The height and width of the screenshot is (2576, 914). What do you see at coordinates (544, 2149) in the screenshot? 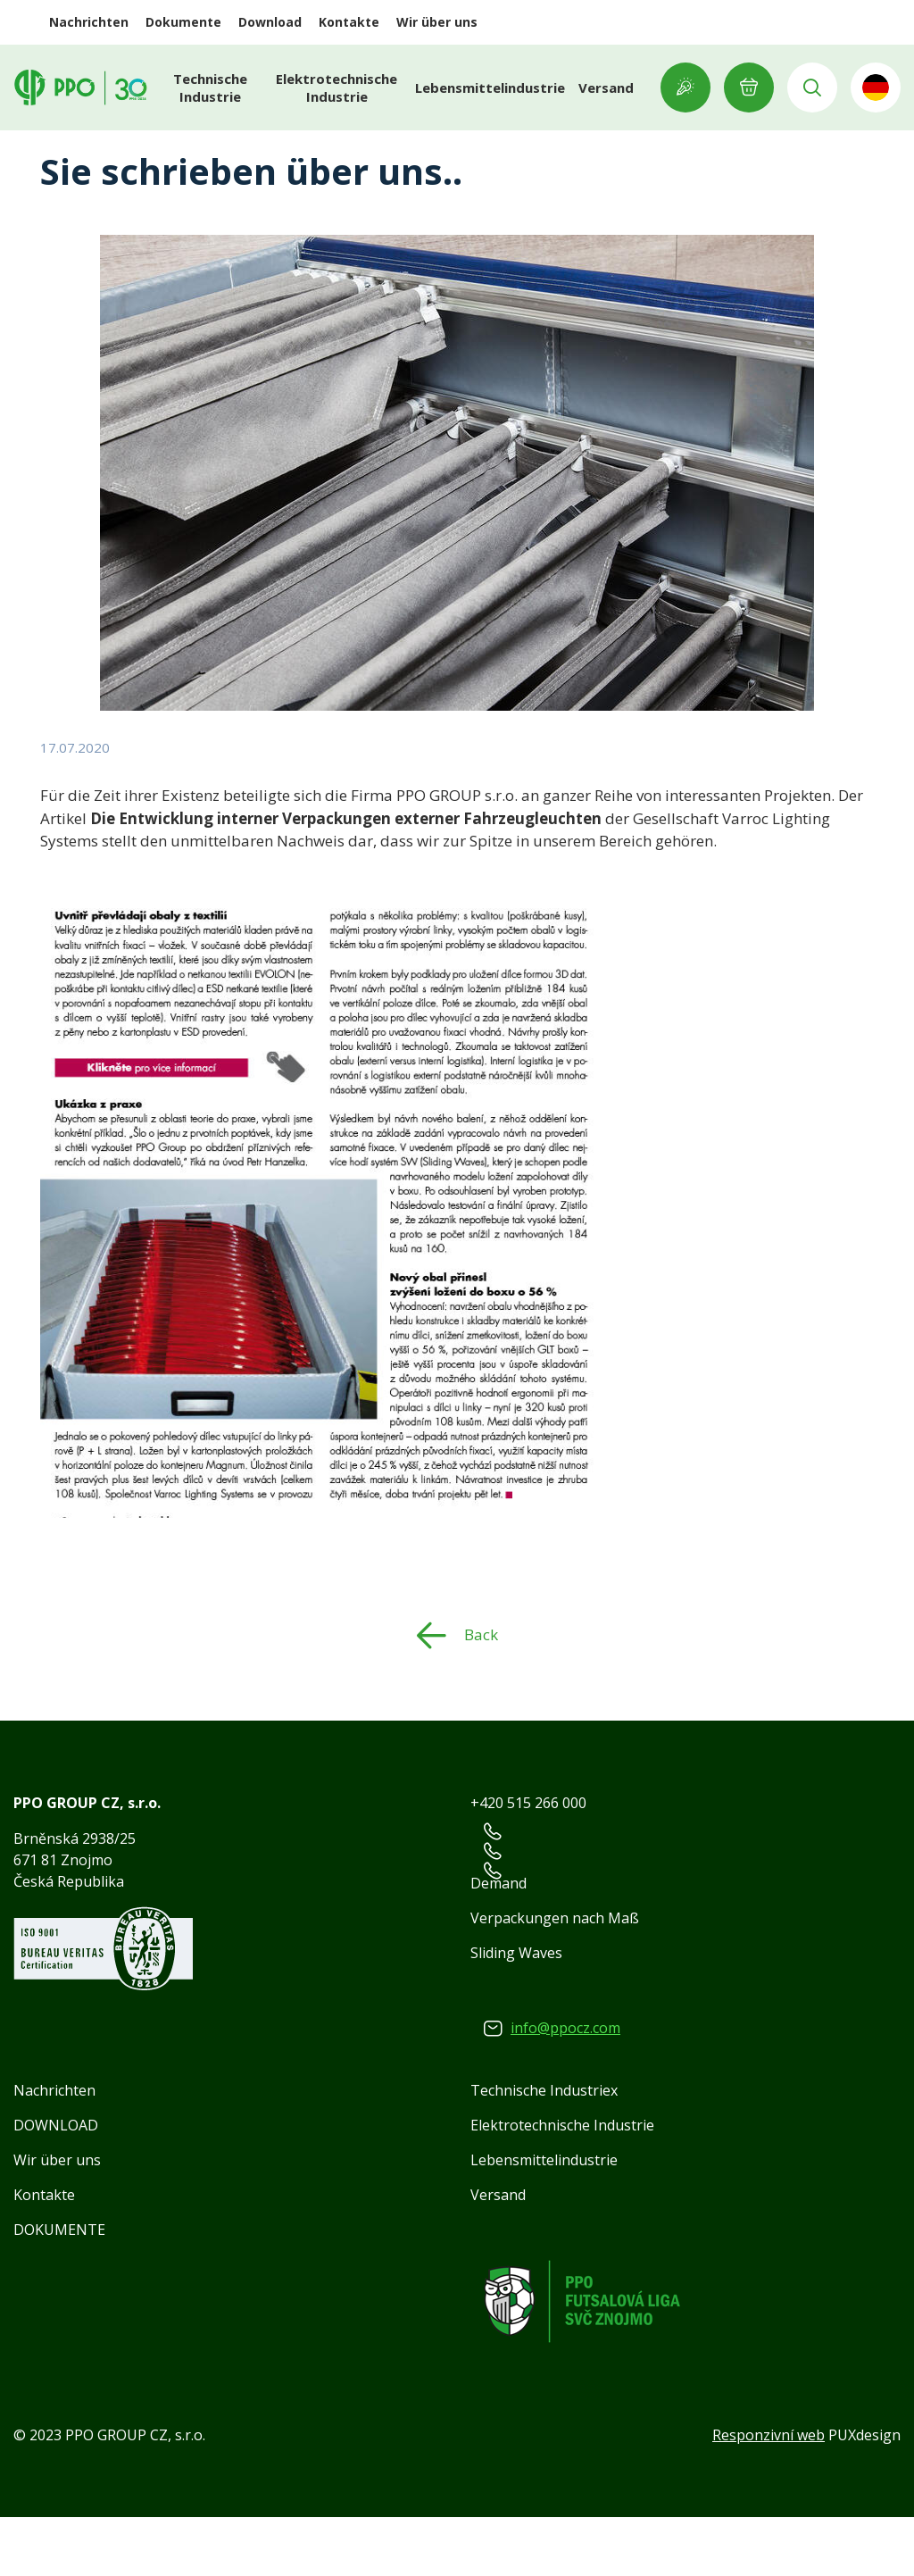
I see `Technische Industriex` at bounding box center [544, 2149].